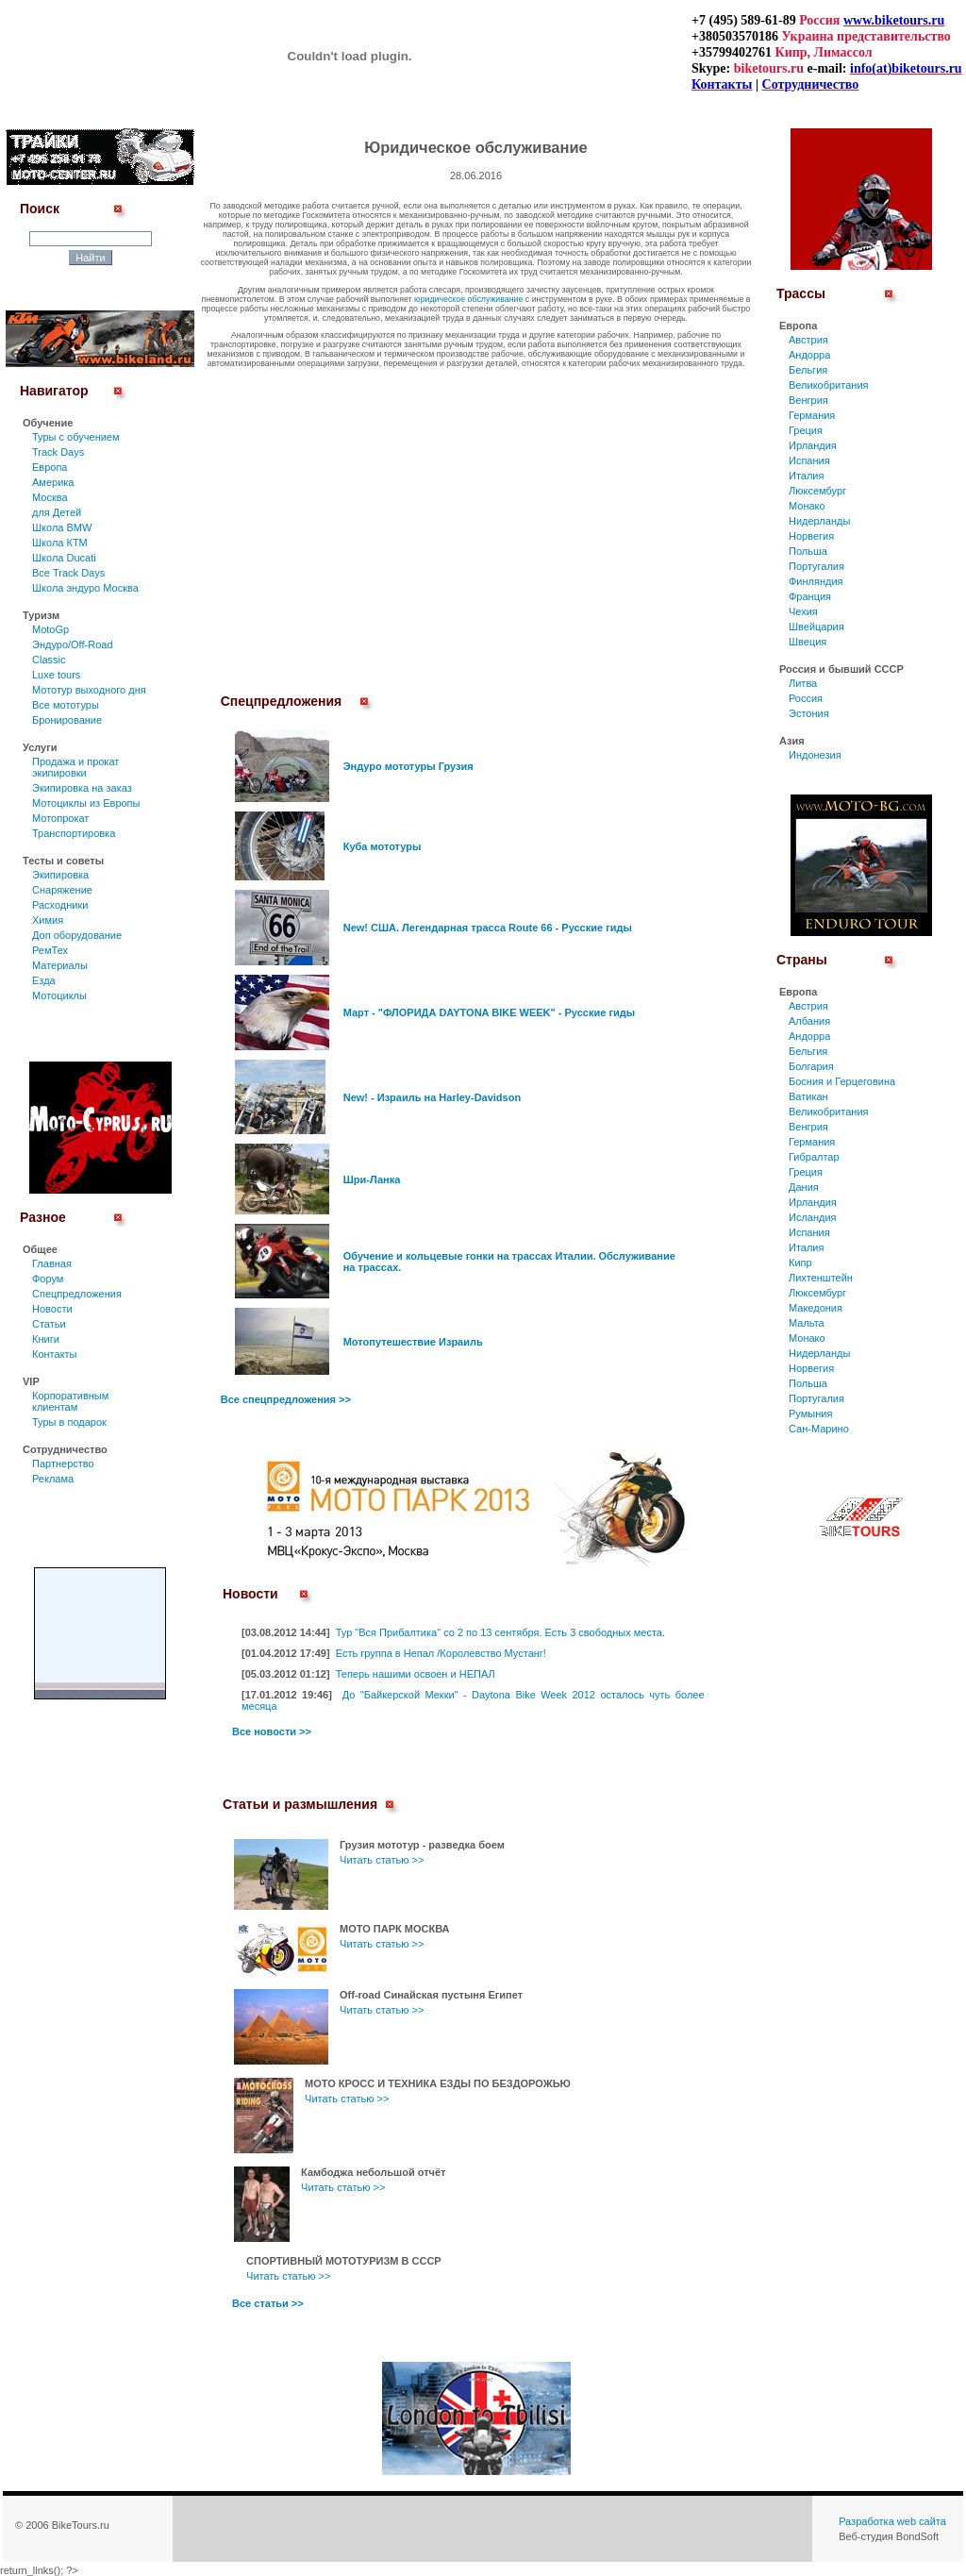  What do you see at coordinates (804, 1187) in the screenshot?
I see `Дания` at bounding box center [804, 1187].